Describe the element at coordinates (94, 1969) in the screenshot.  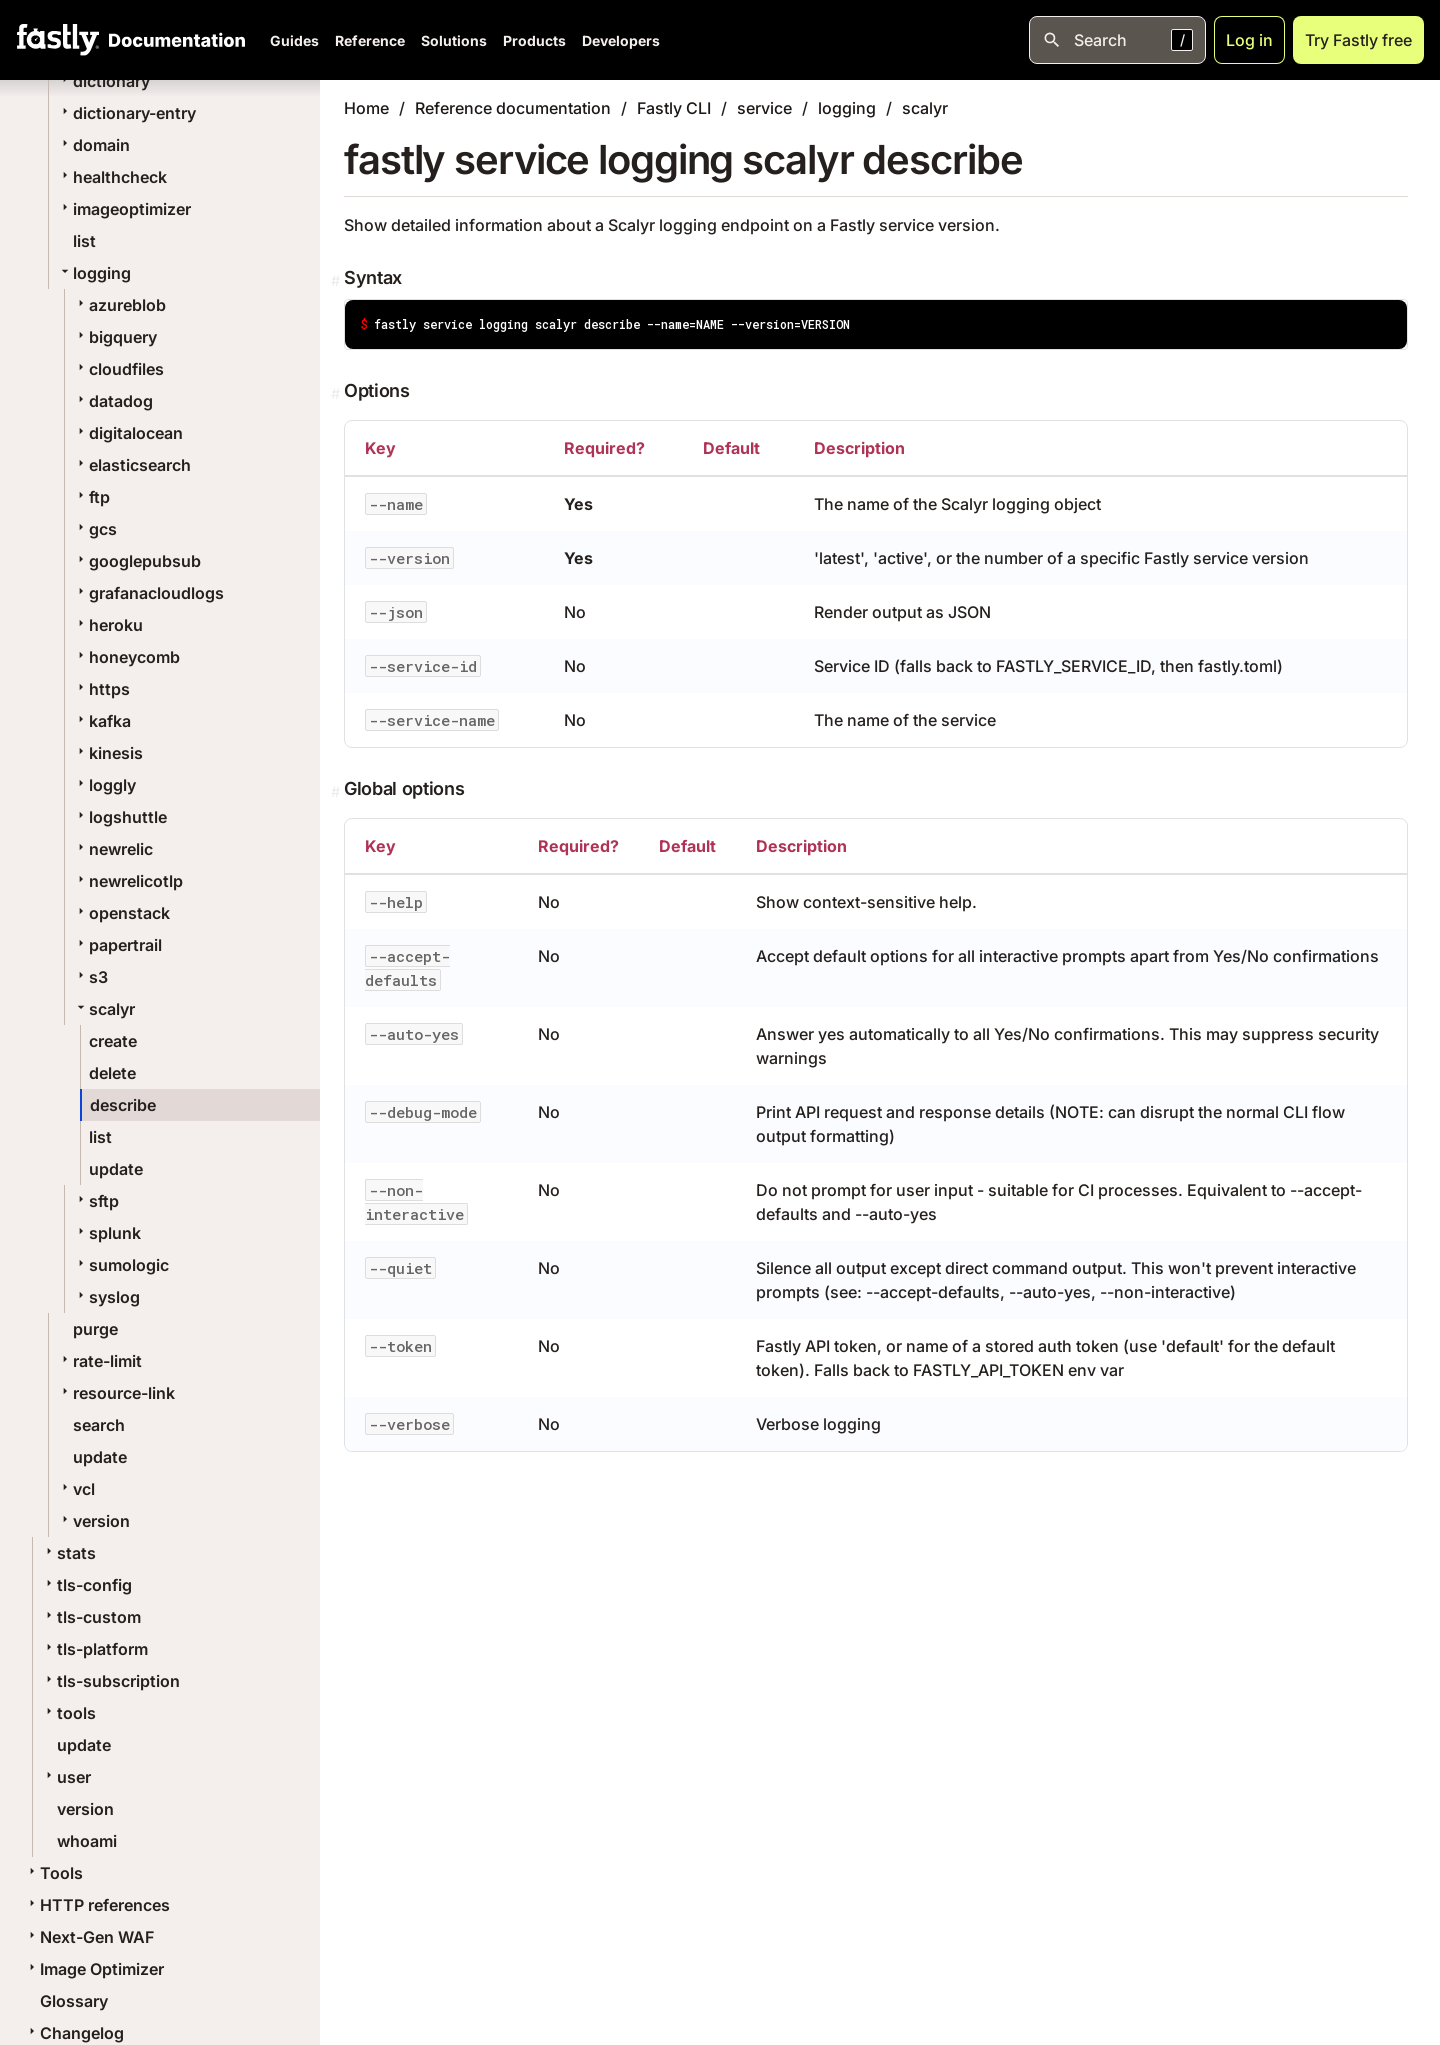
I see `Image Optimizer` at that location.